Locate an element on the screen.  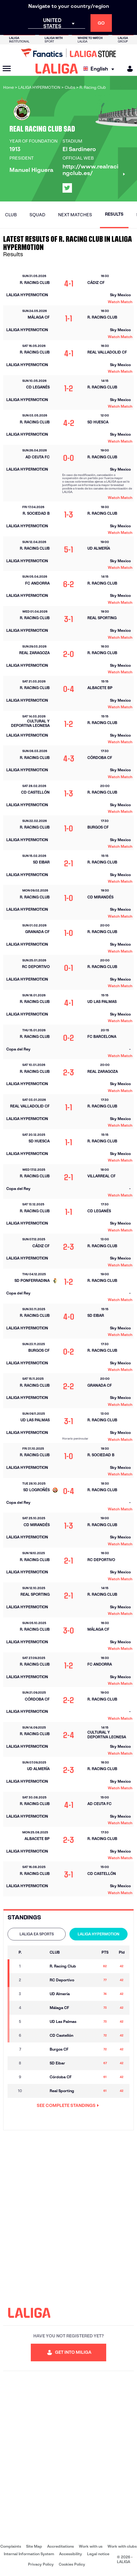
Site Map is located at coordinates (34, 2546).